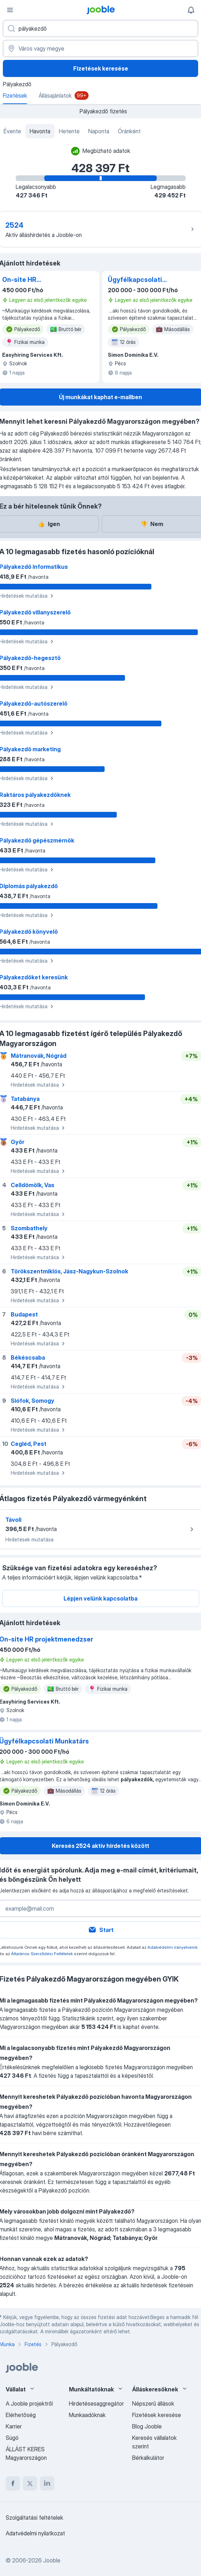 This screenshot has height=2576, width=201. Describe the element at coordinates (147, 2426) in the screenshot. I see `Blog Jooble` at that location.